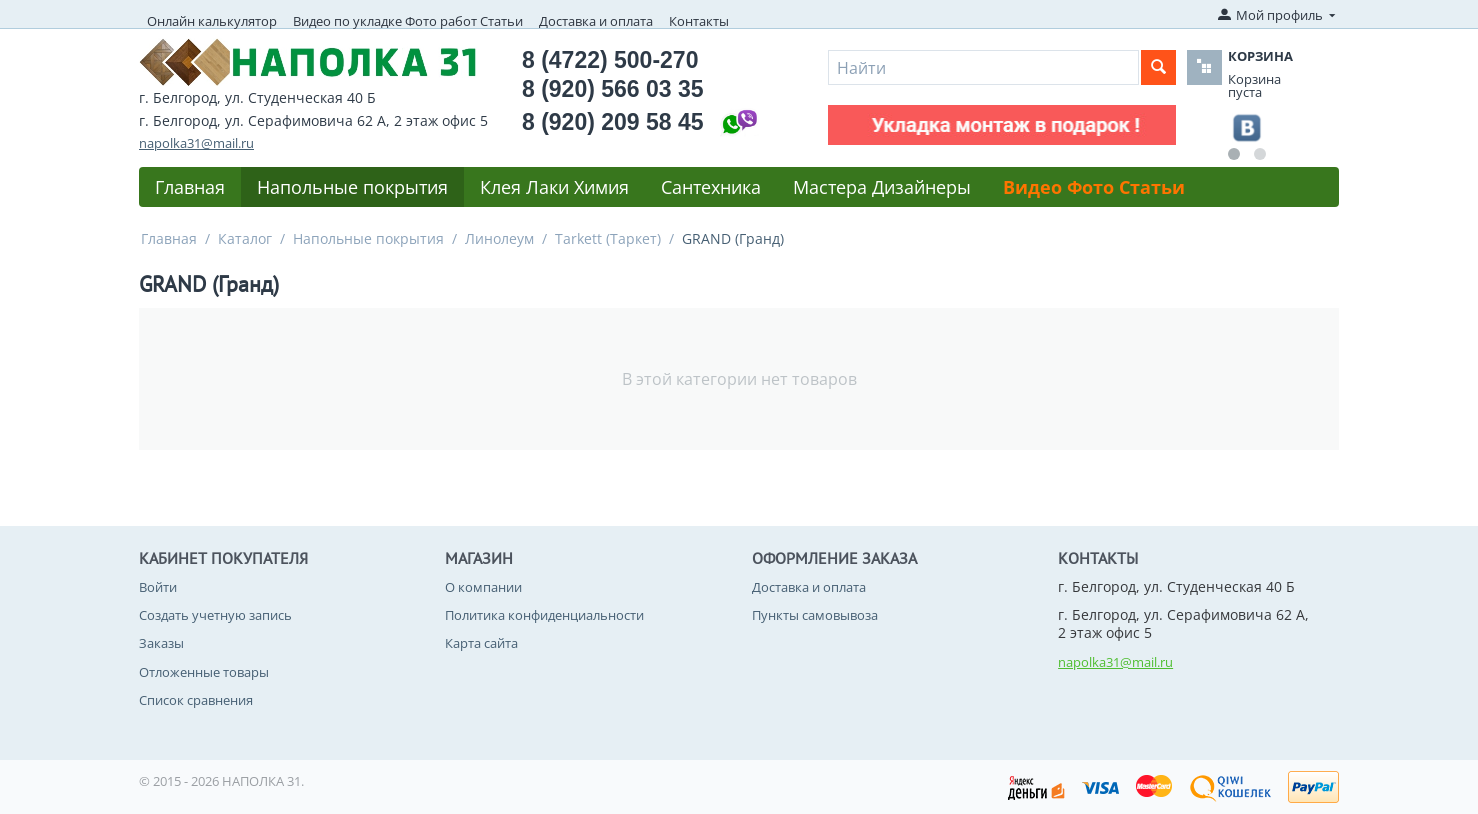 The height and width of the screenshot is (814, 1478). Describe the element at coordinates (544, 615) in the screenshot. I see `Политика конфиденциальности` at that location.